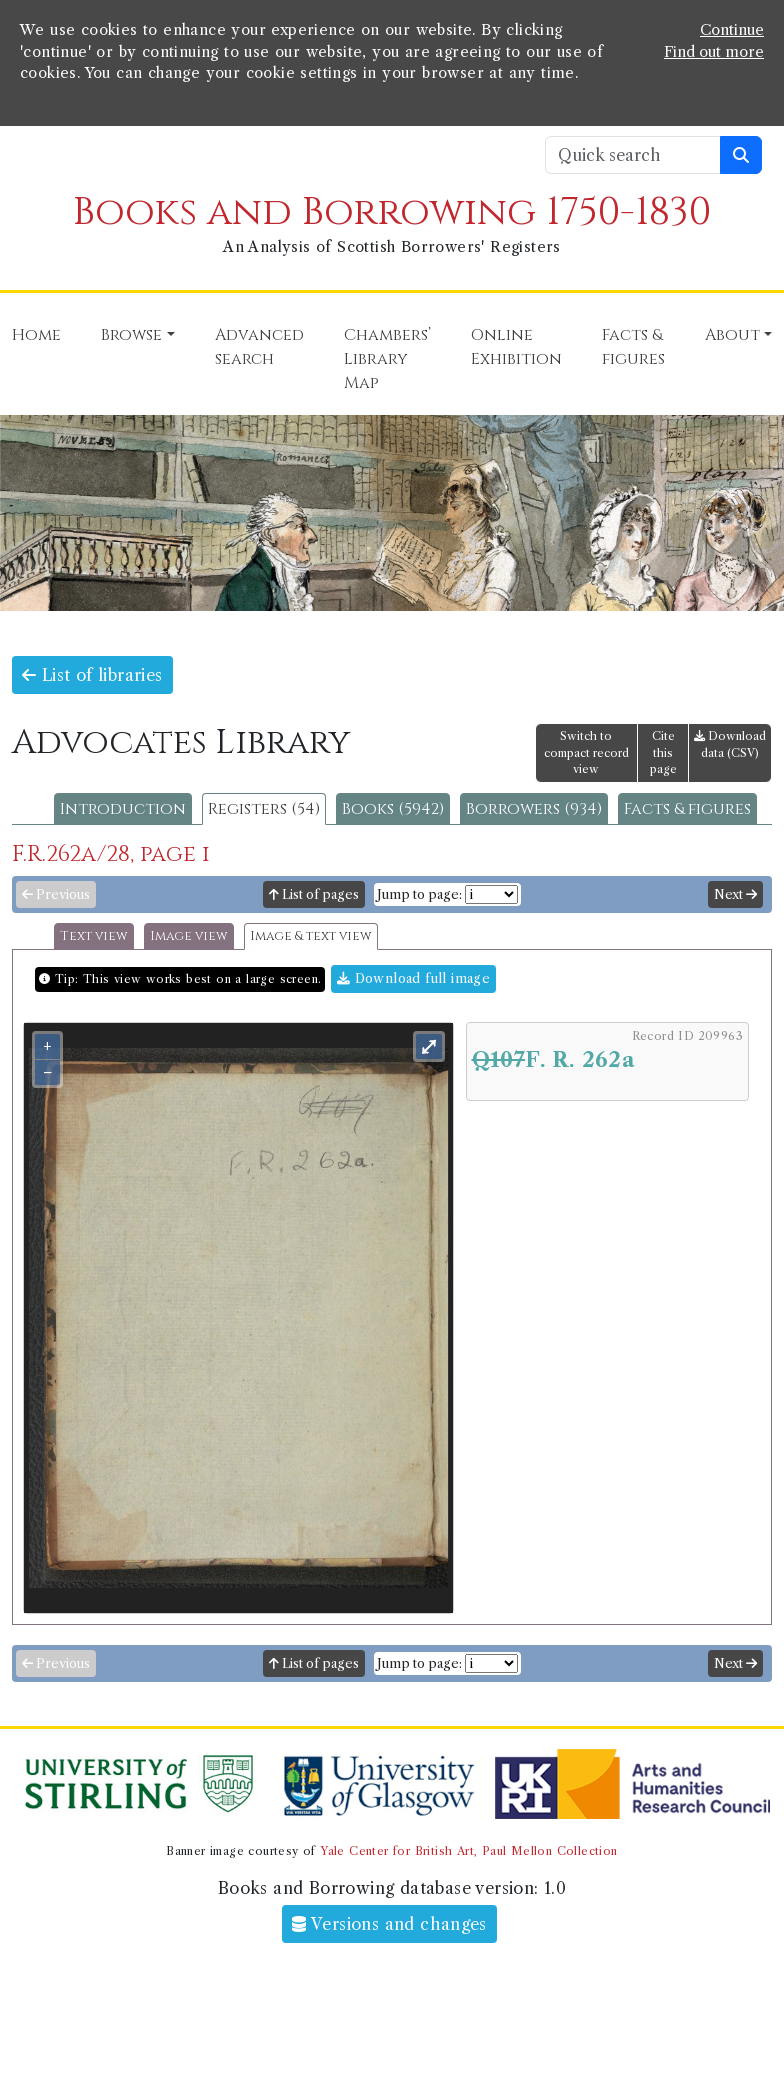 The height and width of the screenshot is (2099, 784). Describe the element at coordinates (735, 894) in the screenshot. I see `Next` at that location.